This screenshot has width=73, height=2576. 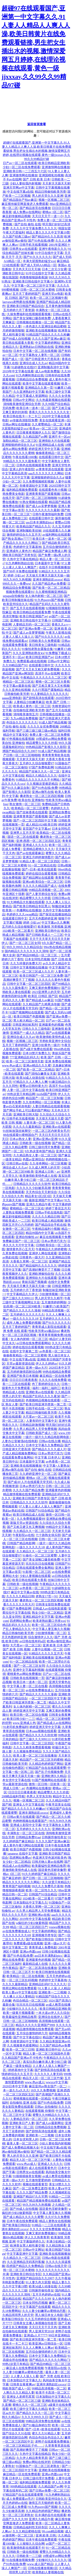 What do you see at coordinates (33, 285) in the screenshot?
I see `中文字幕一区二区三区中文字幕` at bounding box center [33, 285].